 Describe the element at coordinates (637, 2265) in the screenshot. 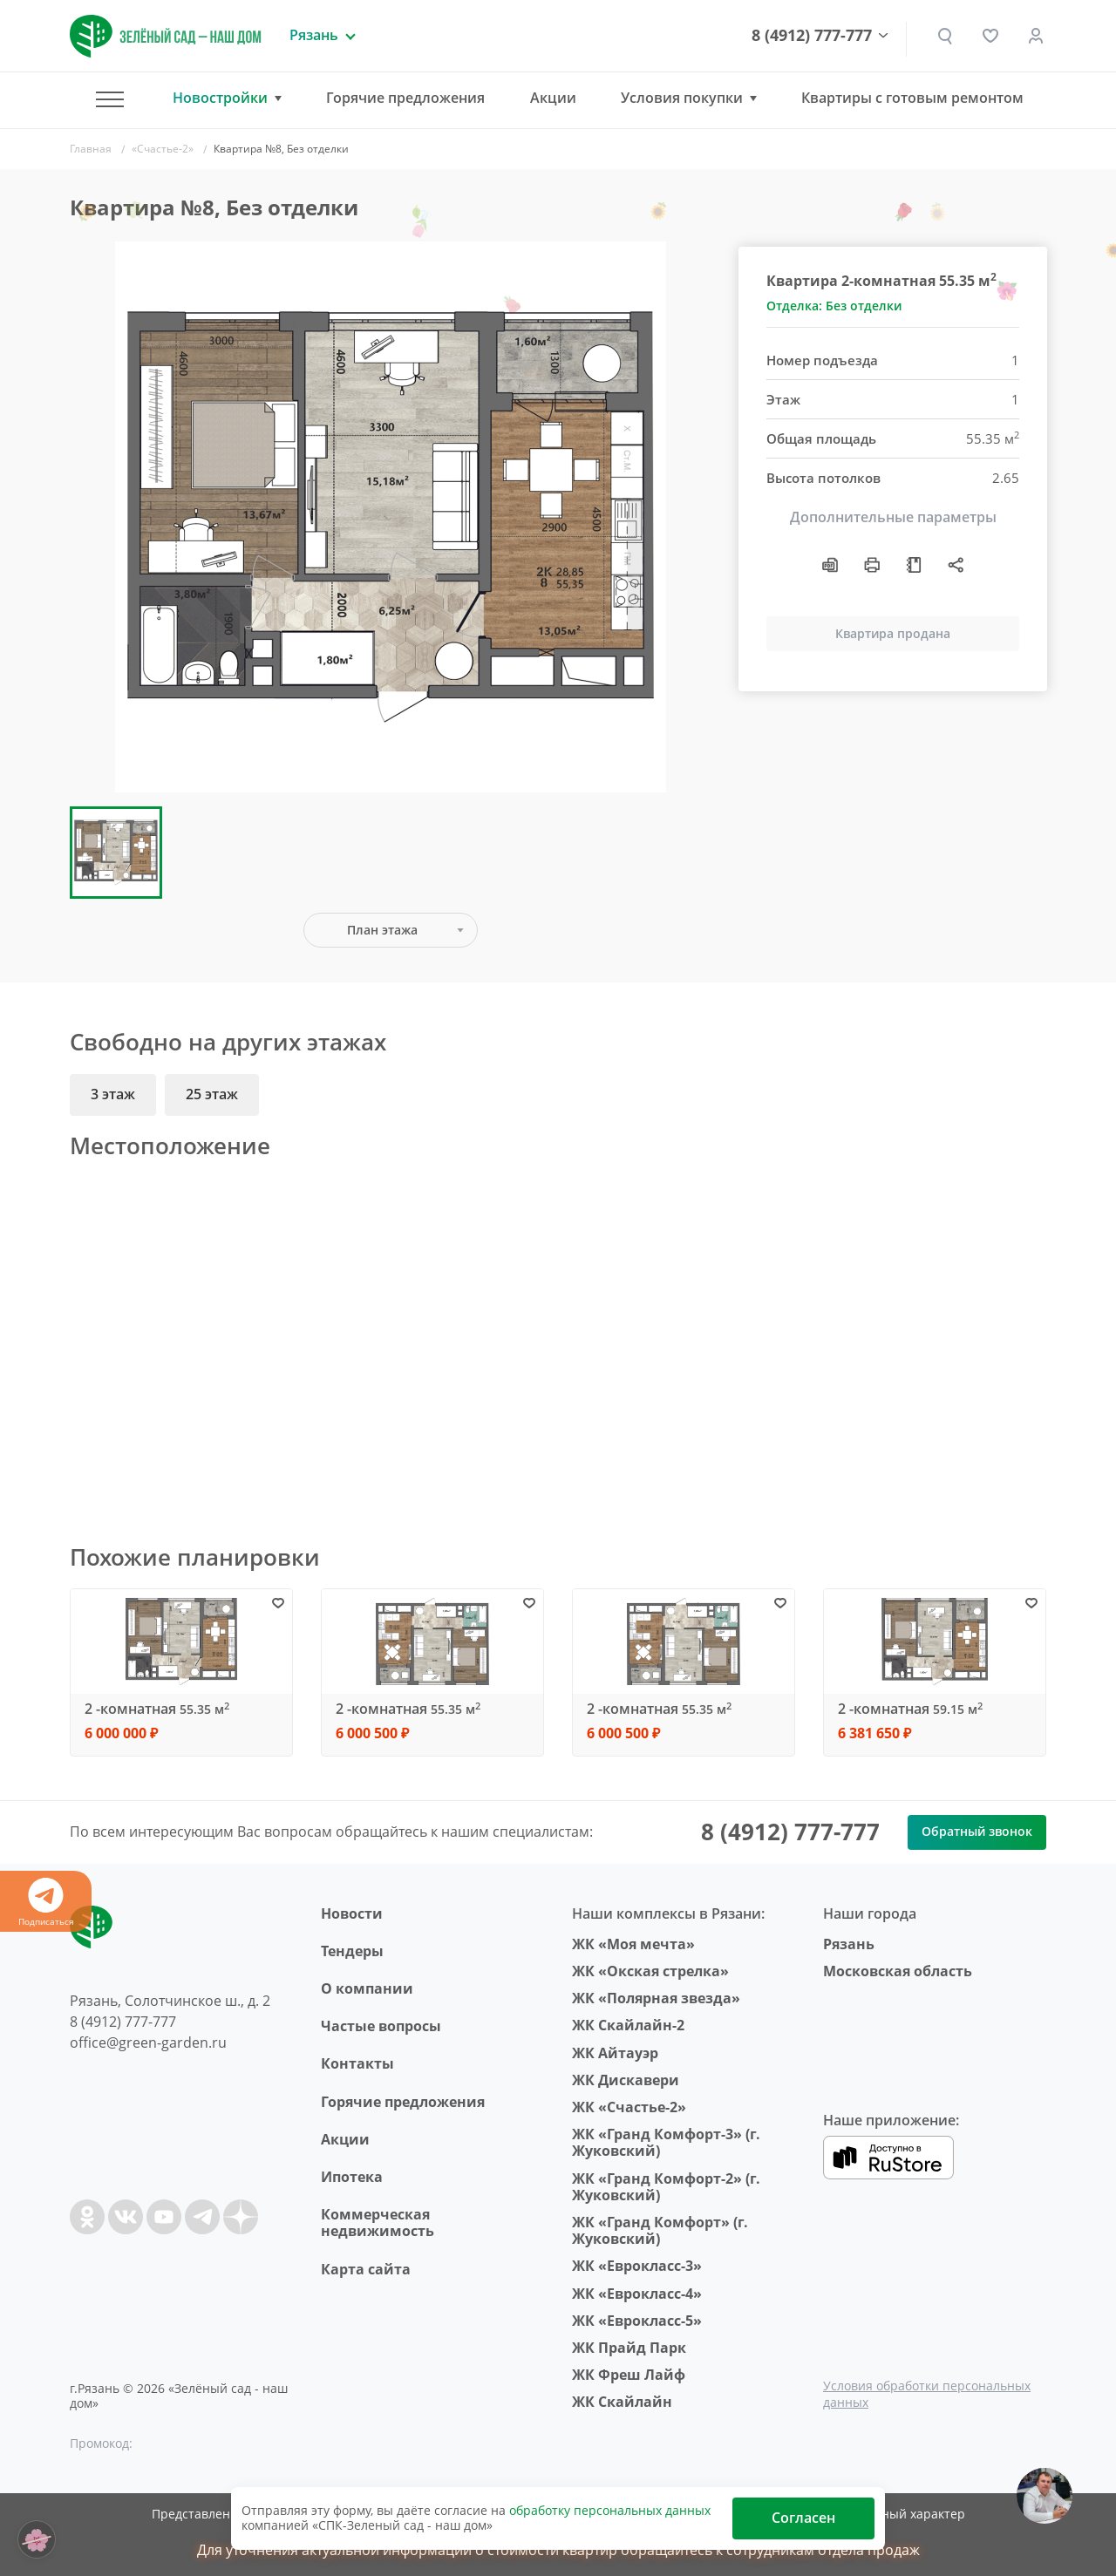

I see `ЖК «Еврокласс-3»` at that location.